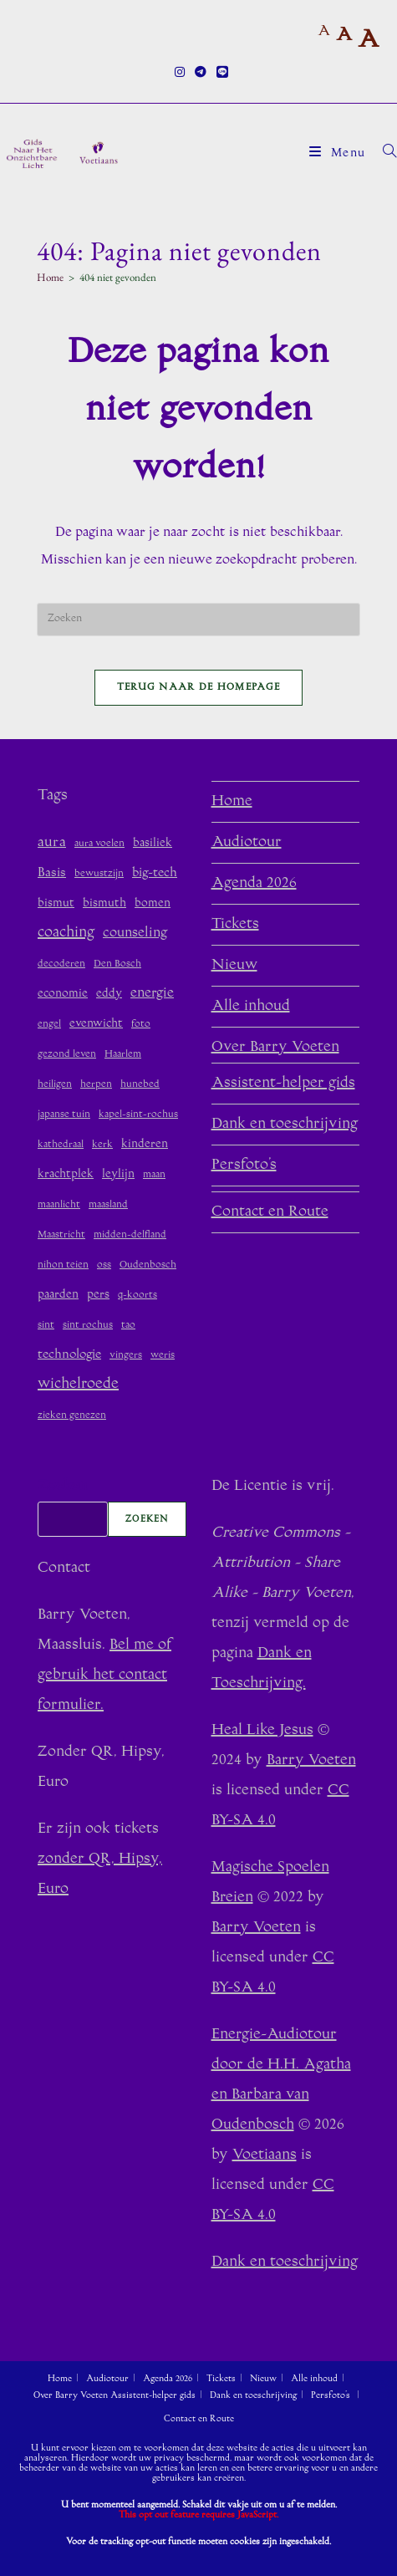 The height and width of the screenshot is (2576, 397). Describe the element at coordinates (128, 1325) in the screenshot. I see `tao [tao (1 item)]` at that location.